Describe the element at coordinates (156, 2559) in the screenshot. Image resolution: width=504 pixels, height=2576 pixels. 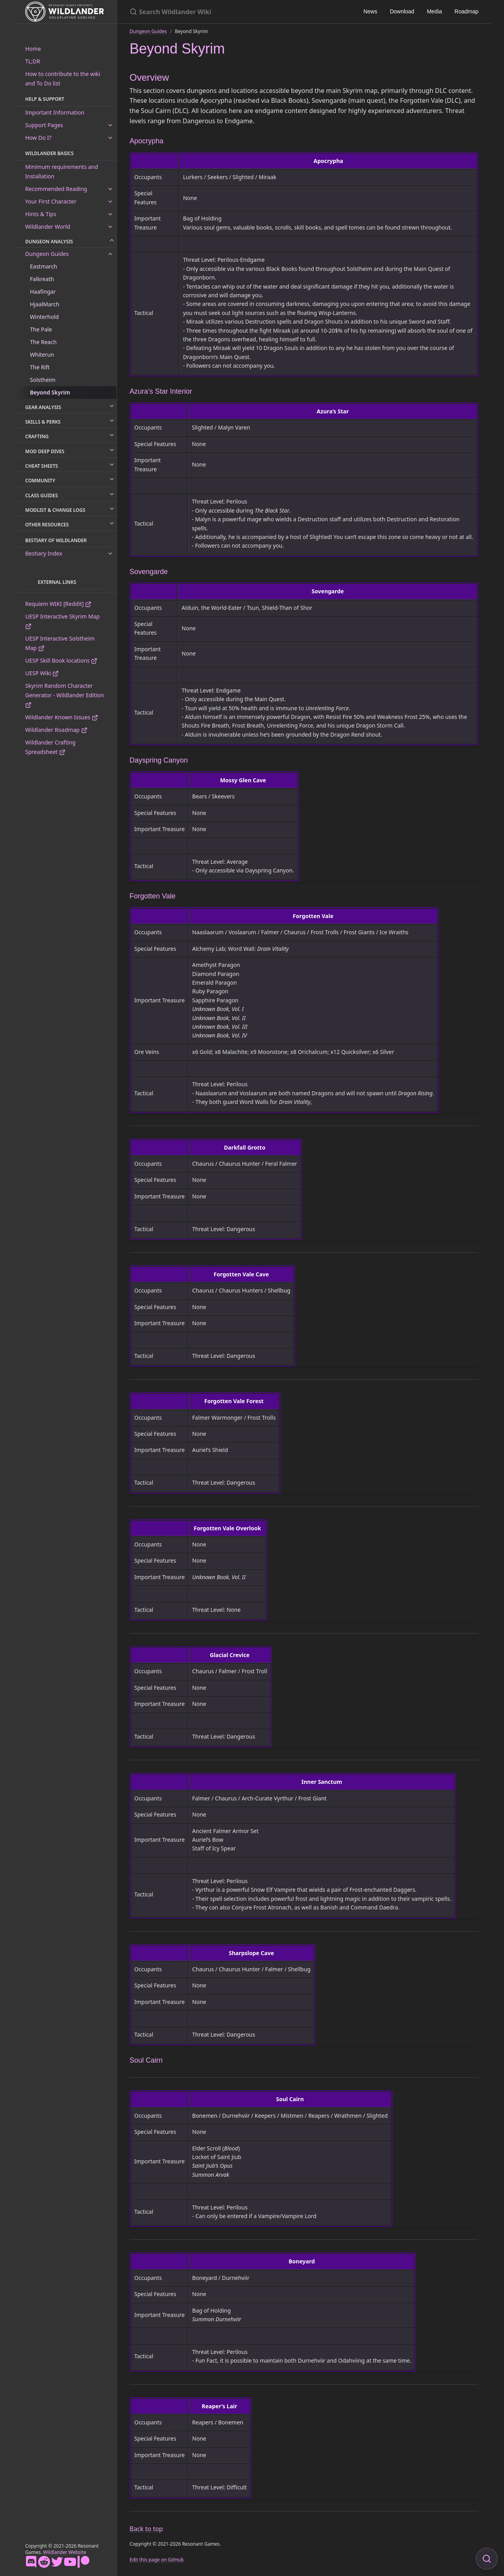
I see `Edit this page on GitHub` at that location.